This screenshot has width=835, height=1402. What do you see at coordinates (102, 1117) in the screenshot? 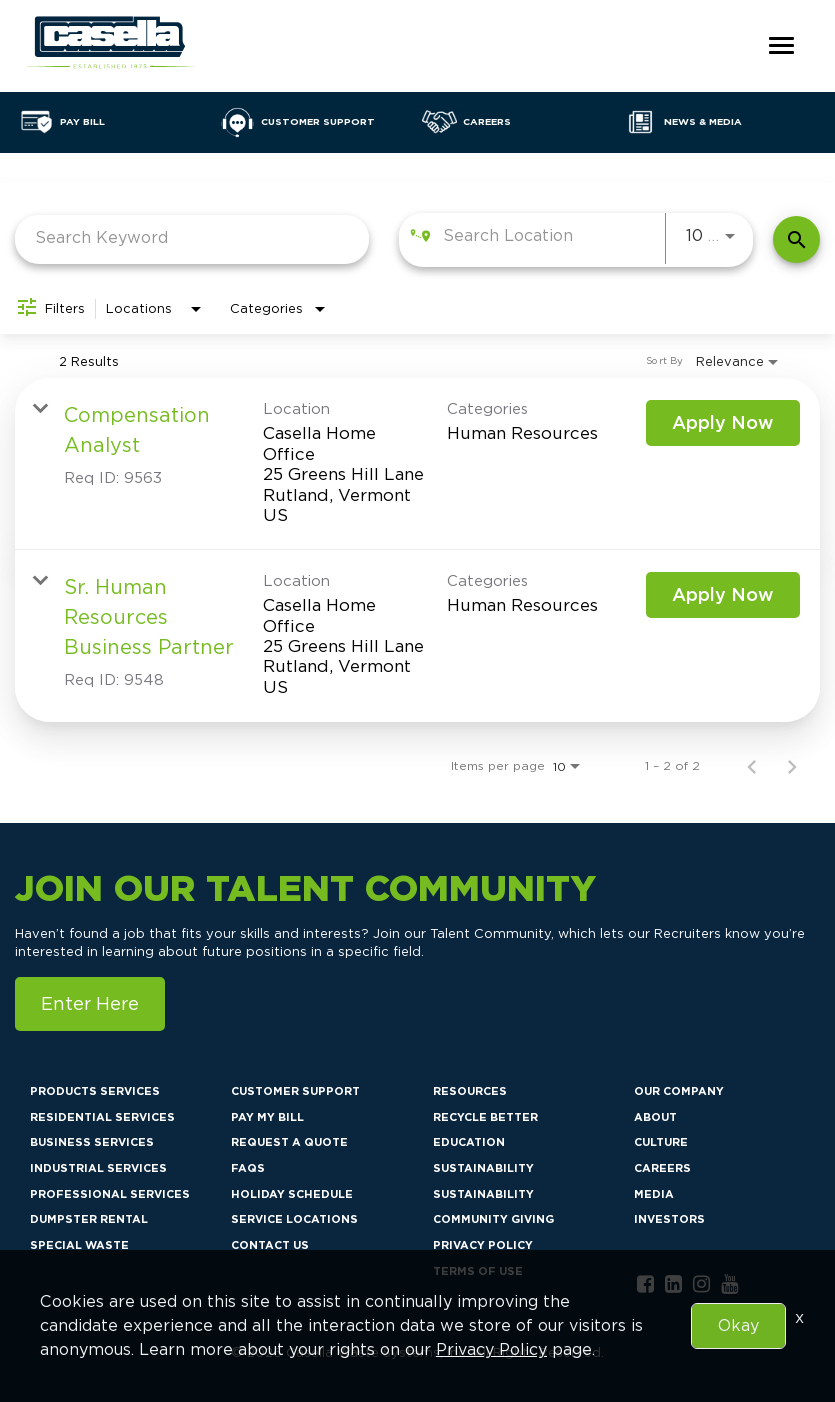
I see `Residential Services` at bounding box center [102, 1117].